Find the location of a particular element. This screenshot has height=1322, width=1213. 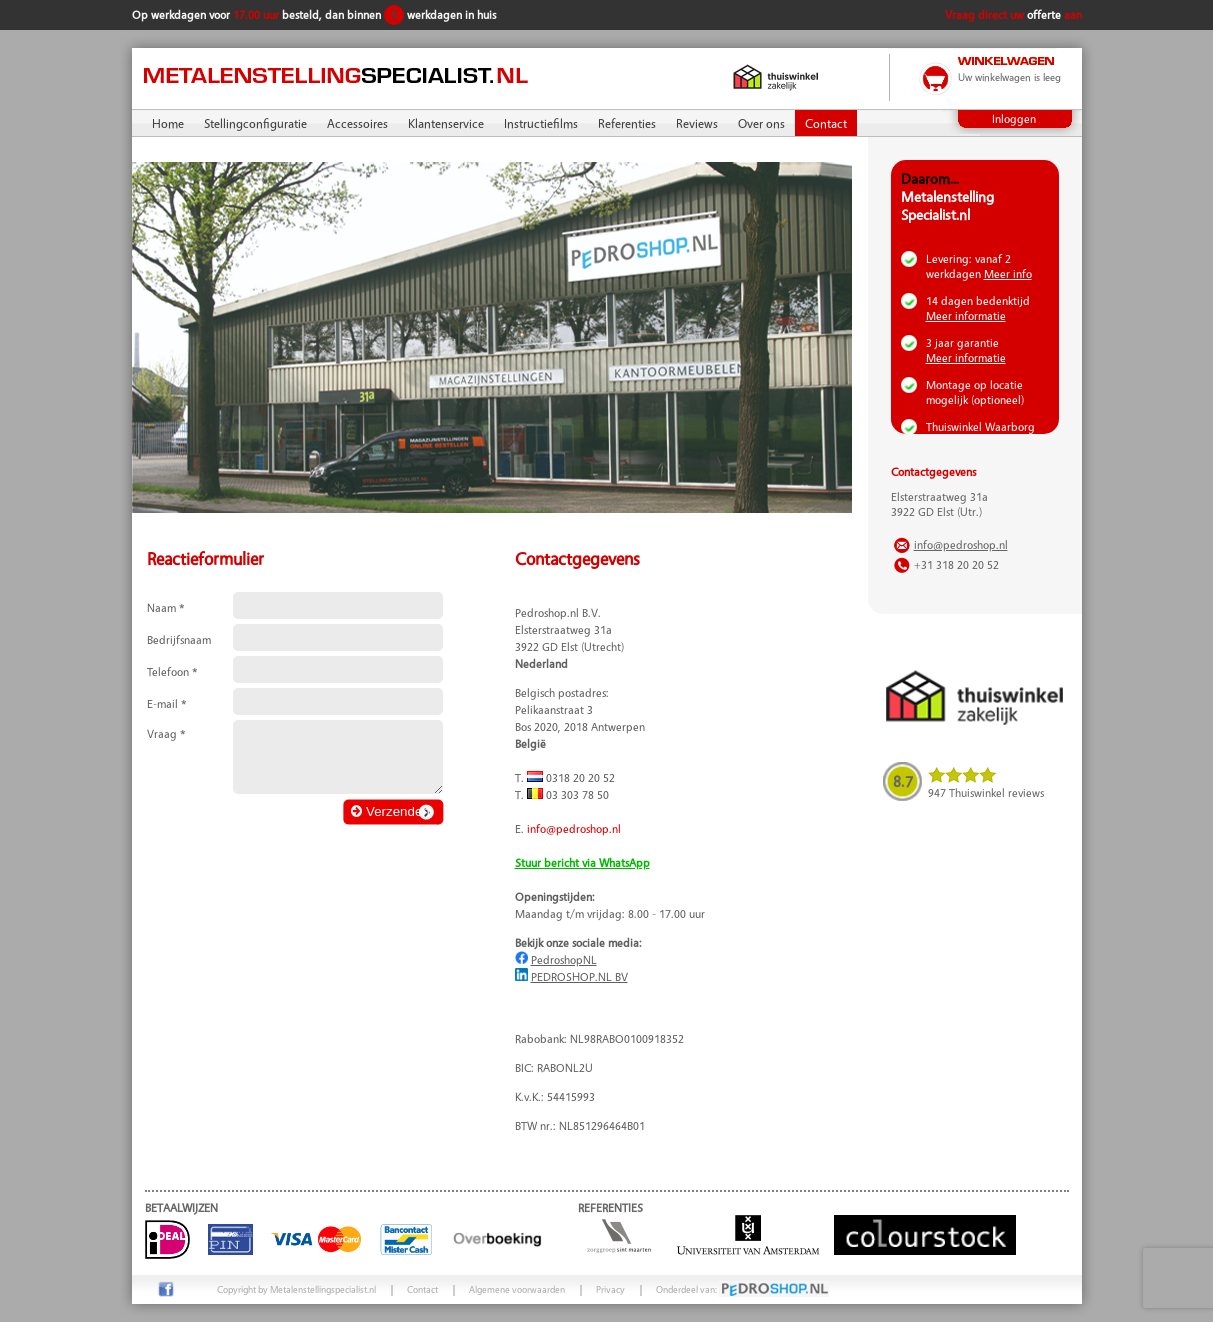

Referenties is located at coordinates (627, 123).